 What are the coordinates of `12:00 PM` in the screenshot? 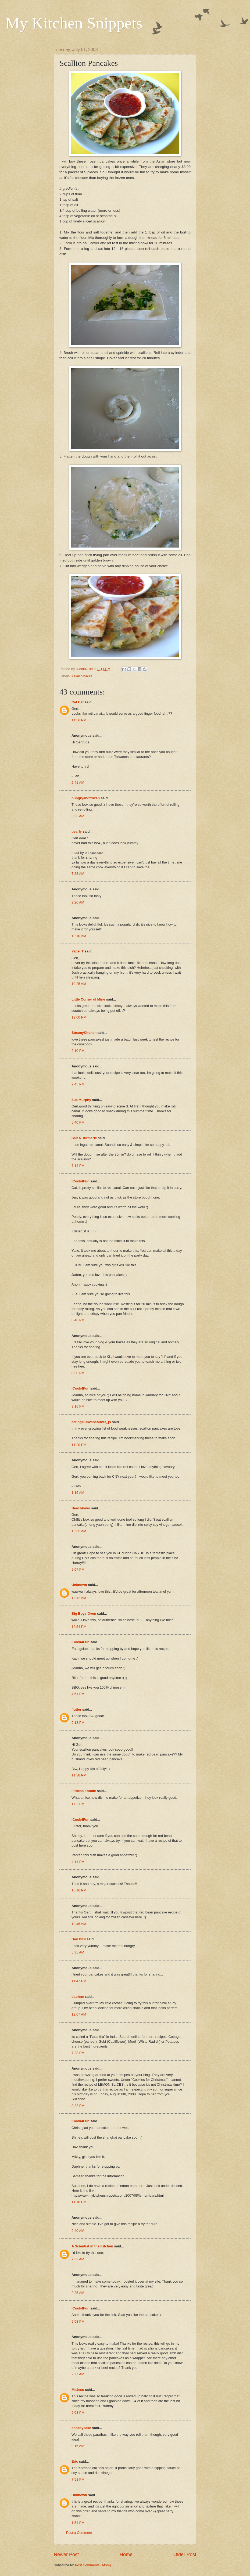 It's located at (79, 1017).